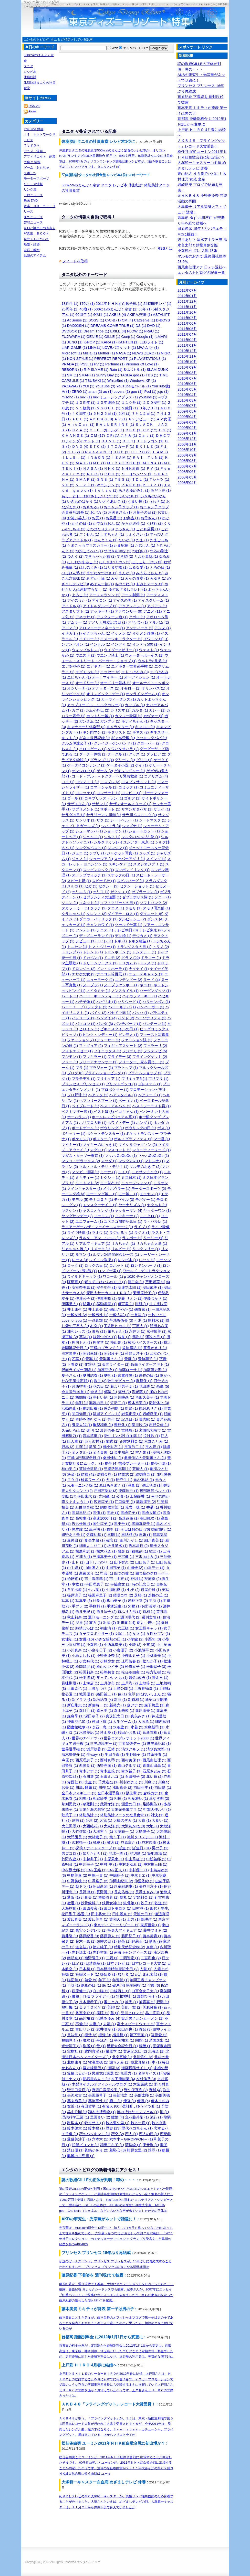 The image size is (250, 2576). Describe the element at coordinates (94, 738) in the screenshot. I see `ギネス世界記録 (1)` at that location.